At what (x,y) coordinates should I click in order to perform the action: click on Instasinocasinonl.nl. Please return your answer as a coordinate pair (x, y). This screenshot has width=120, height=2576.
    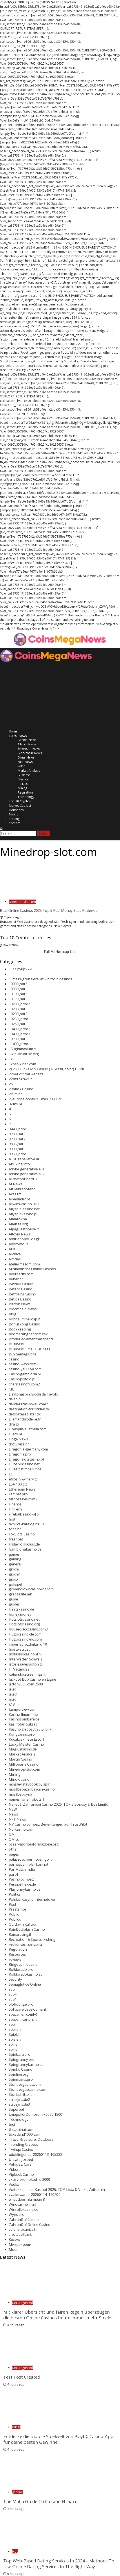
    Looking at the image, I should click on (25, 1654).